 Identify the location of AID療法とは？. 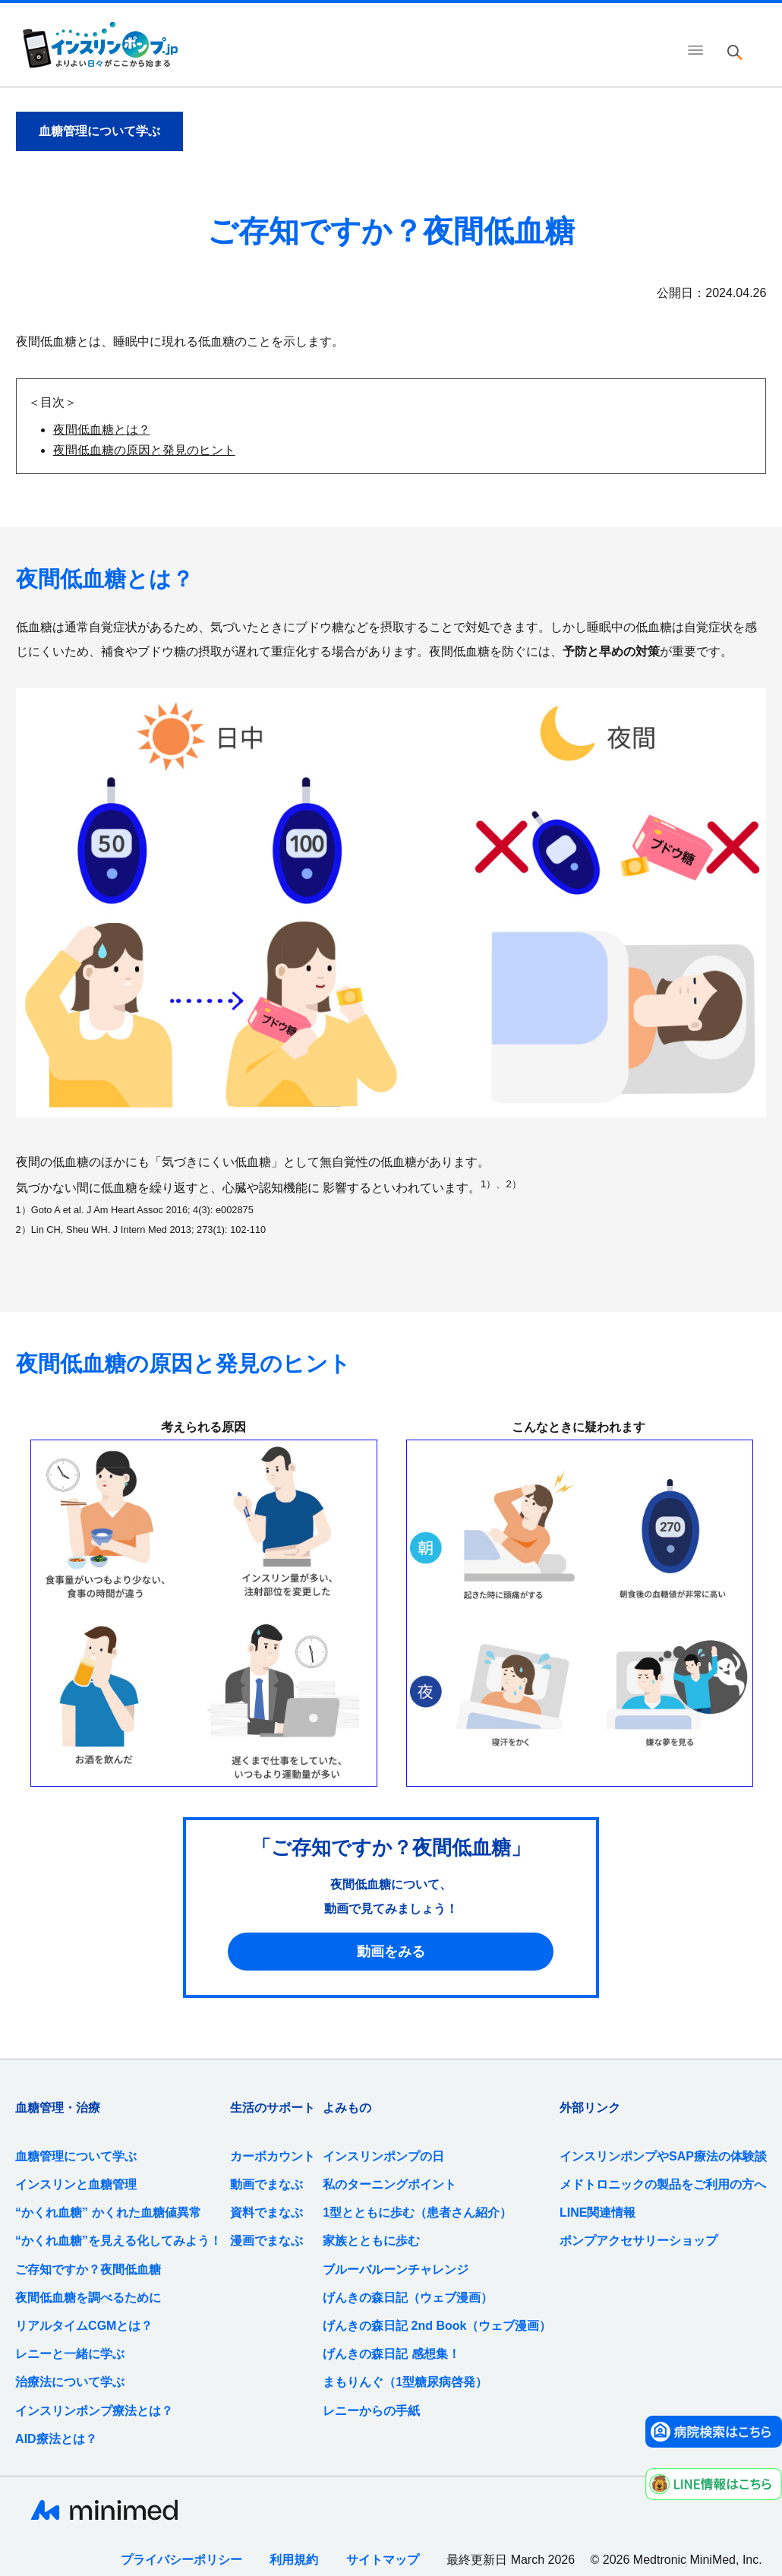
(56, 2438).